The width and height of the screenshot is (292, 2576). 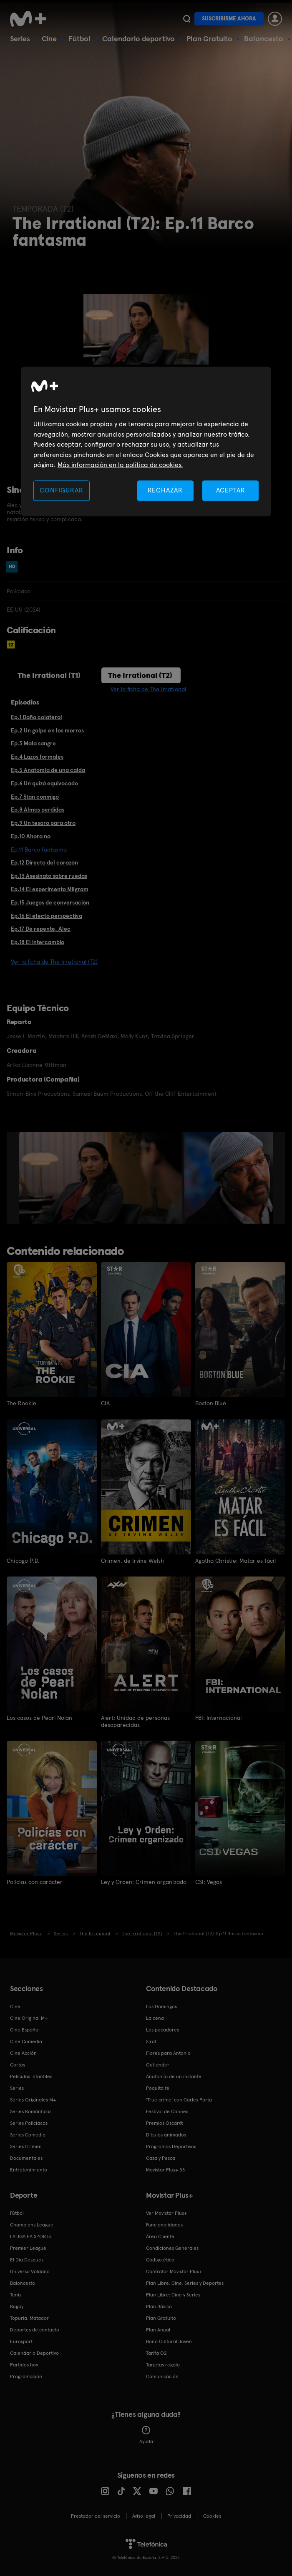 I want to click on Ep.3 Mala sangre, so click(x=33, y=743).